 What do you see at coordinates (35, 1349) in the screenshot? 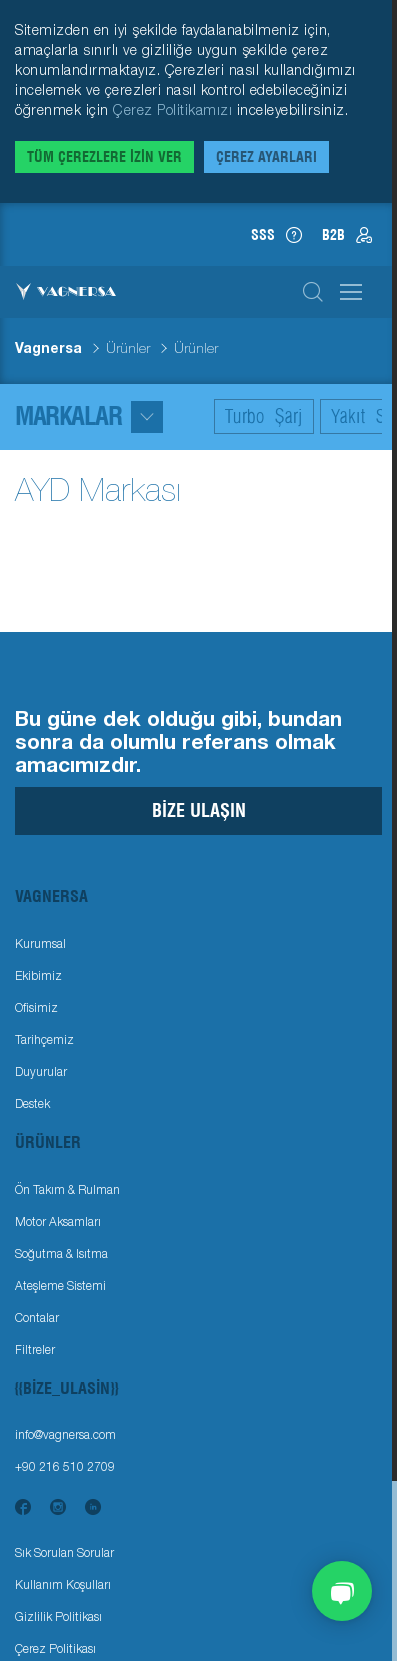
I see `Filtreler` at bounding box center [35, 1349].